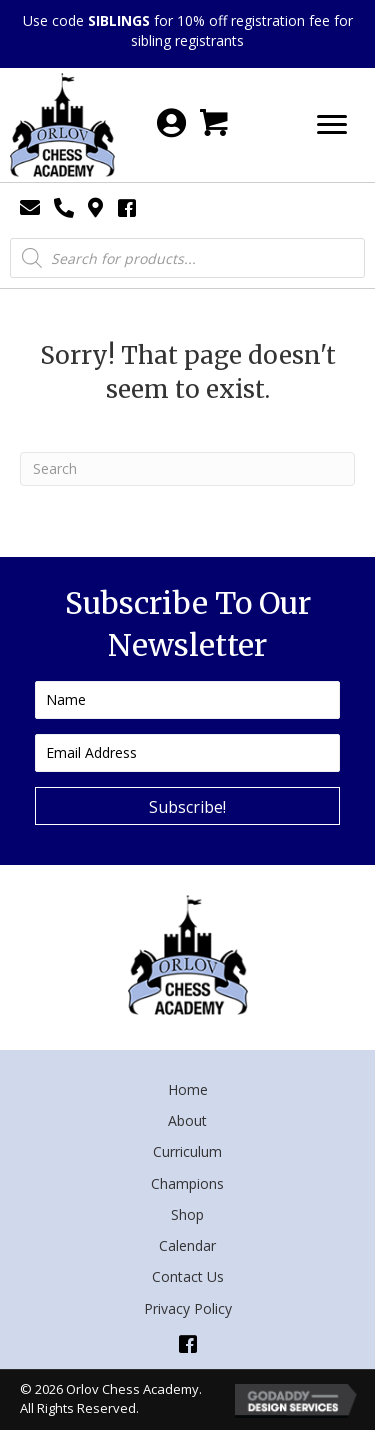 The image size is (375, 1430). What do you see at coordinates (188, 1276) in the screenshot?
I see `Contact Us [menuitem]` at bounding box center [188, 1276].